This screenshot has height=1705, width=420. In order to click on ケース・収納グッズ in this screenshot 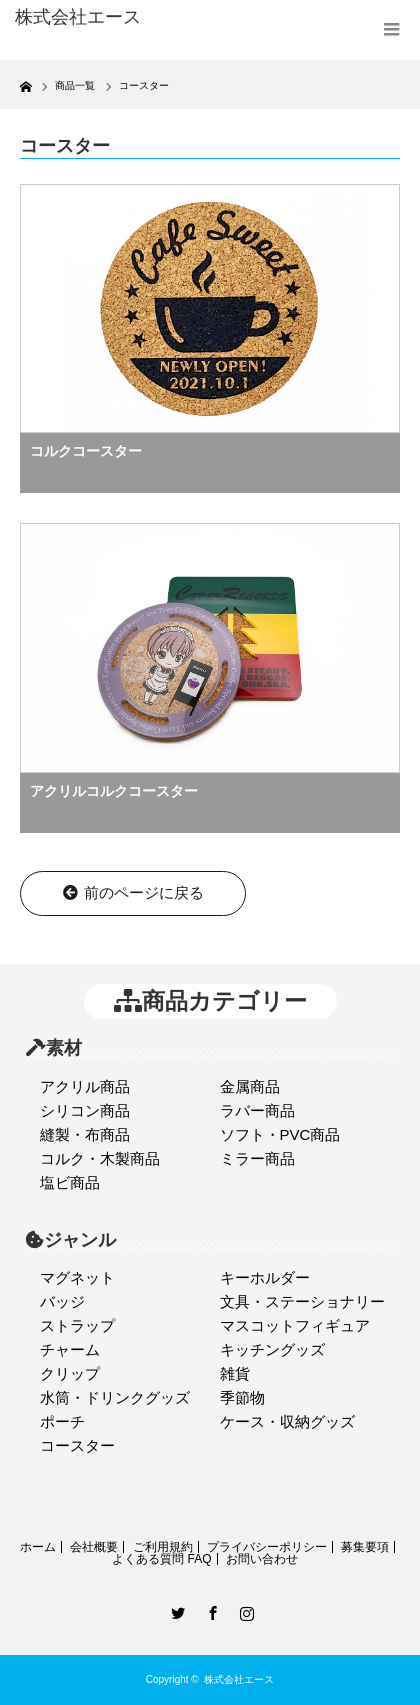, I will do `click(287, 1421)`.